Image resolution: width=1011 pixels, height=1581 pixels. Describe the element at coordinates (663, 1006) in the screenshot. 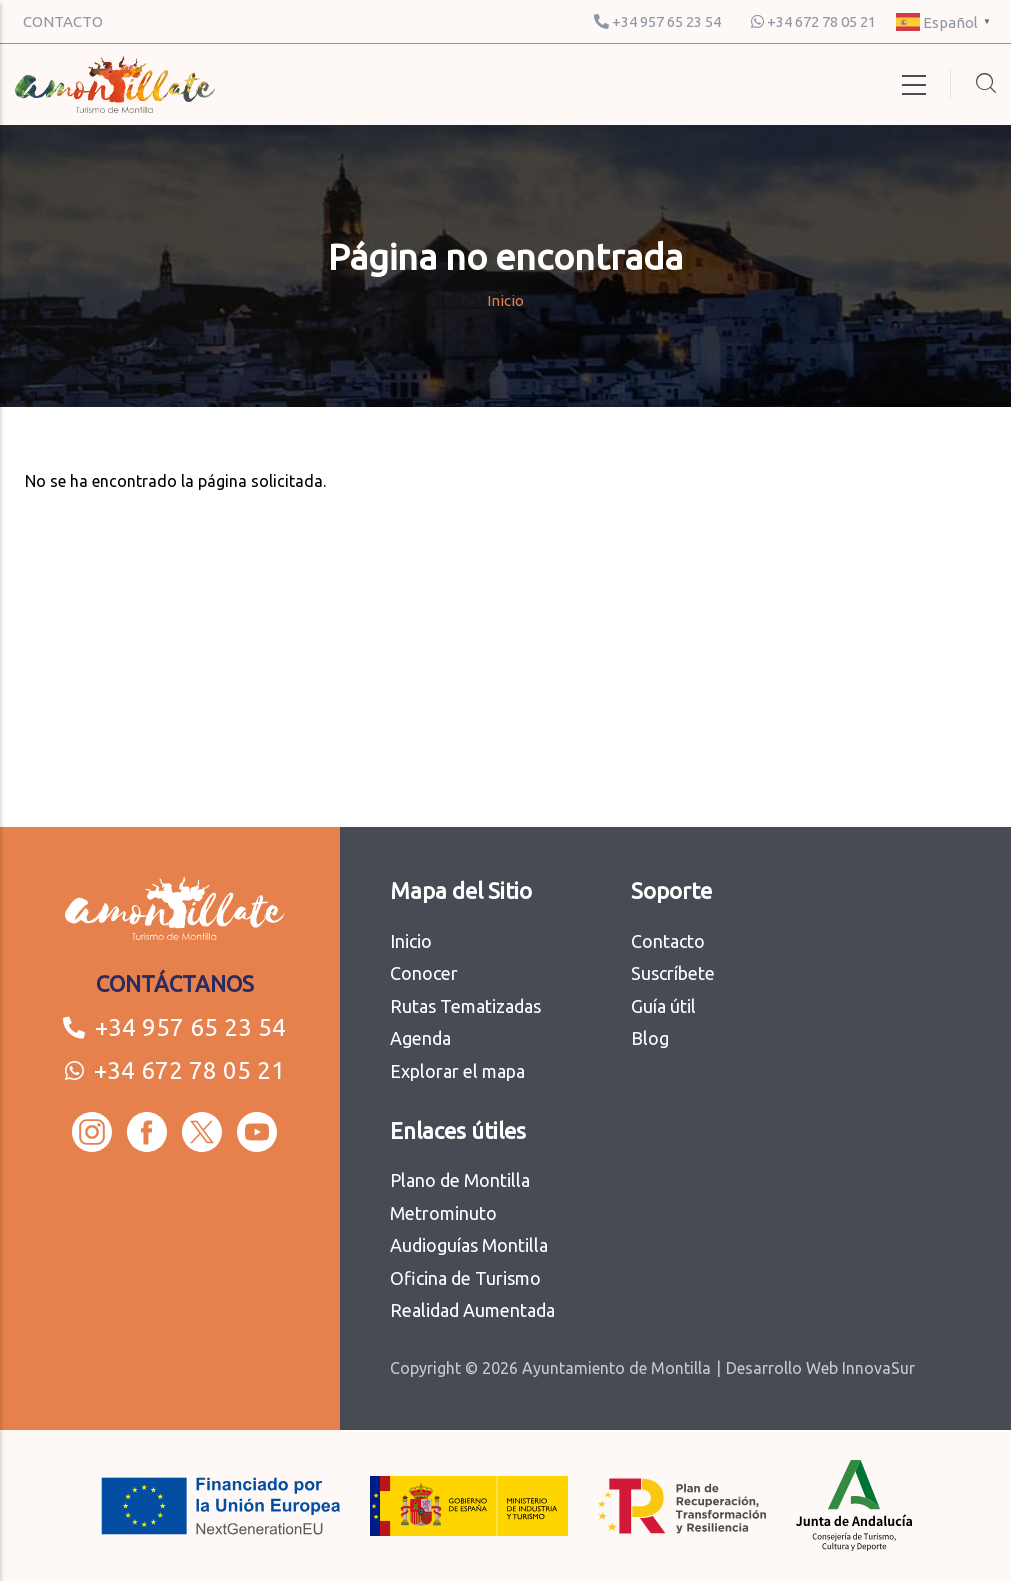

I see `Guía útil` at that location.